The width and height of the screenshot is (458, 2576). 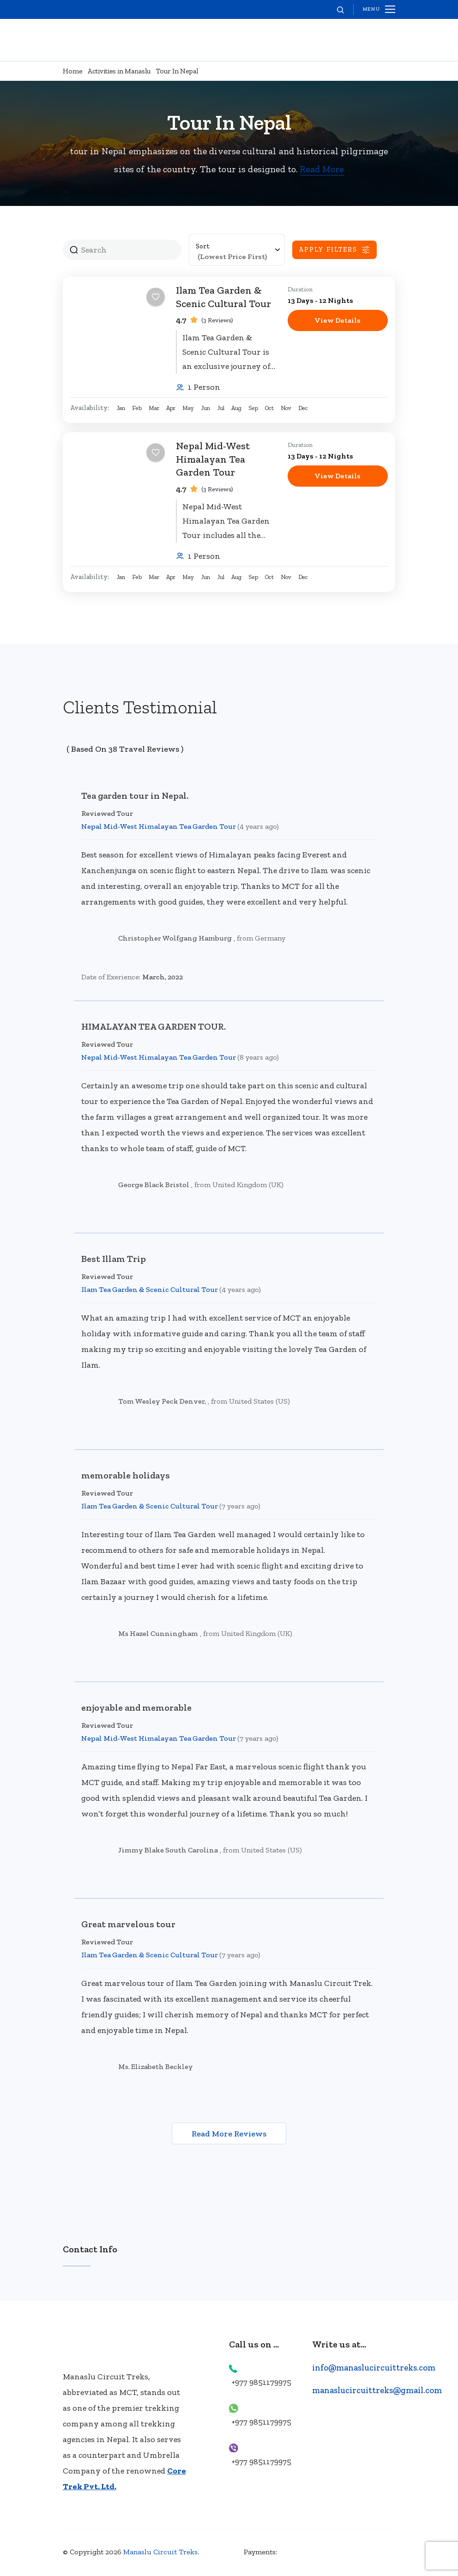 I want to click on Nepal Mid-West Himalayan Tea Garden Tour, so click(x=213, y=459).